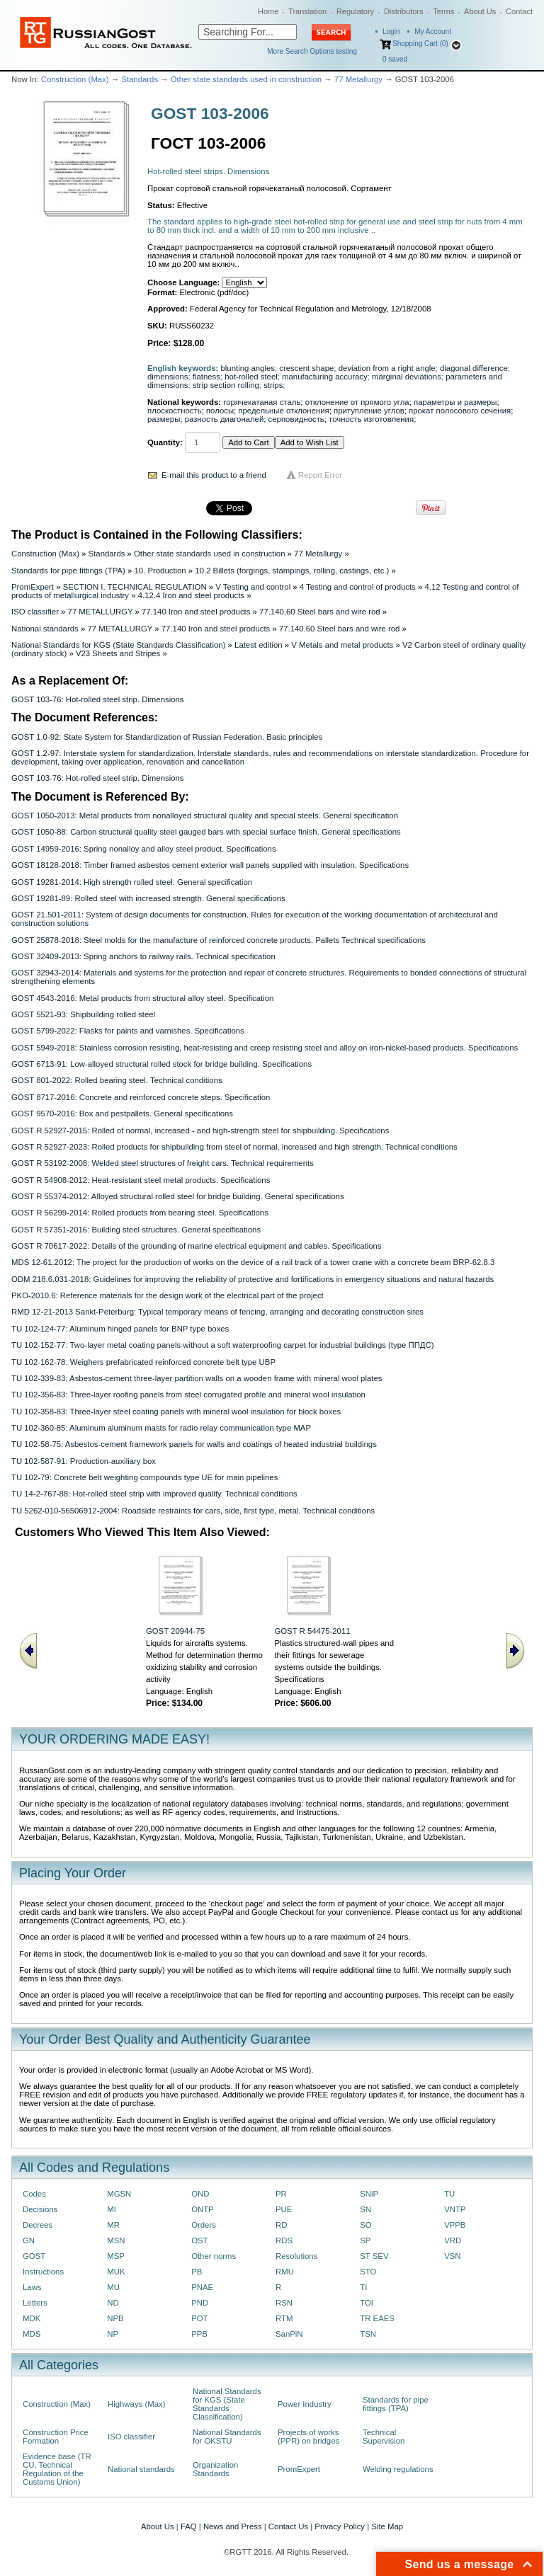 Image resolution: width=544 pixels, height=2576 pixels. I want to click on Privacy Policy, so click(339, 2526).